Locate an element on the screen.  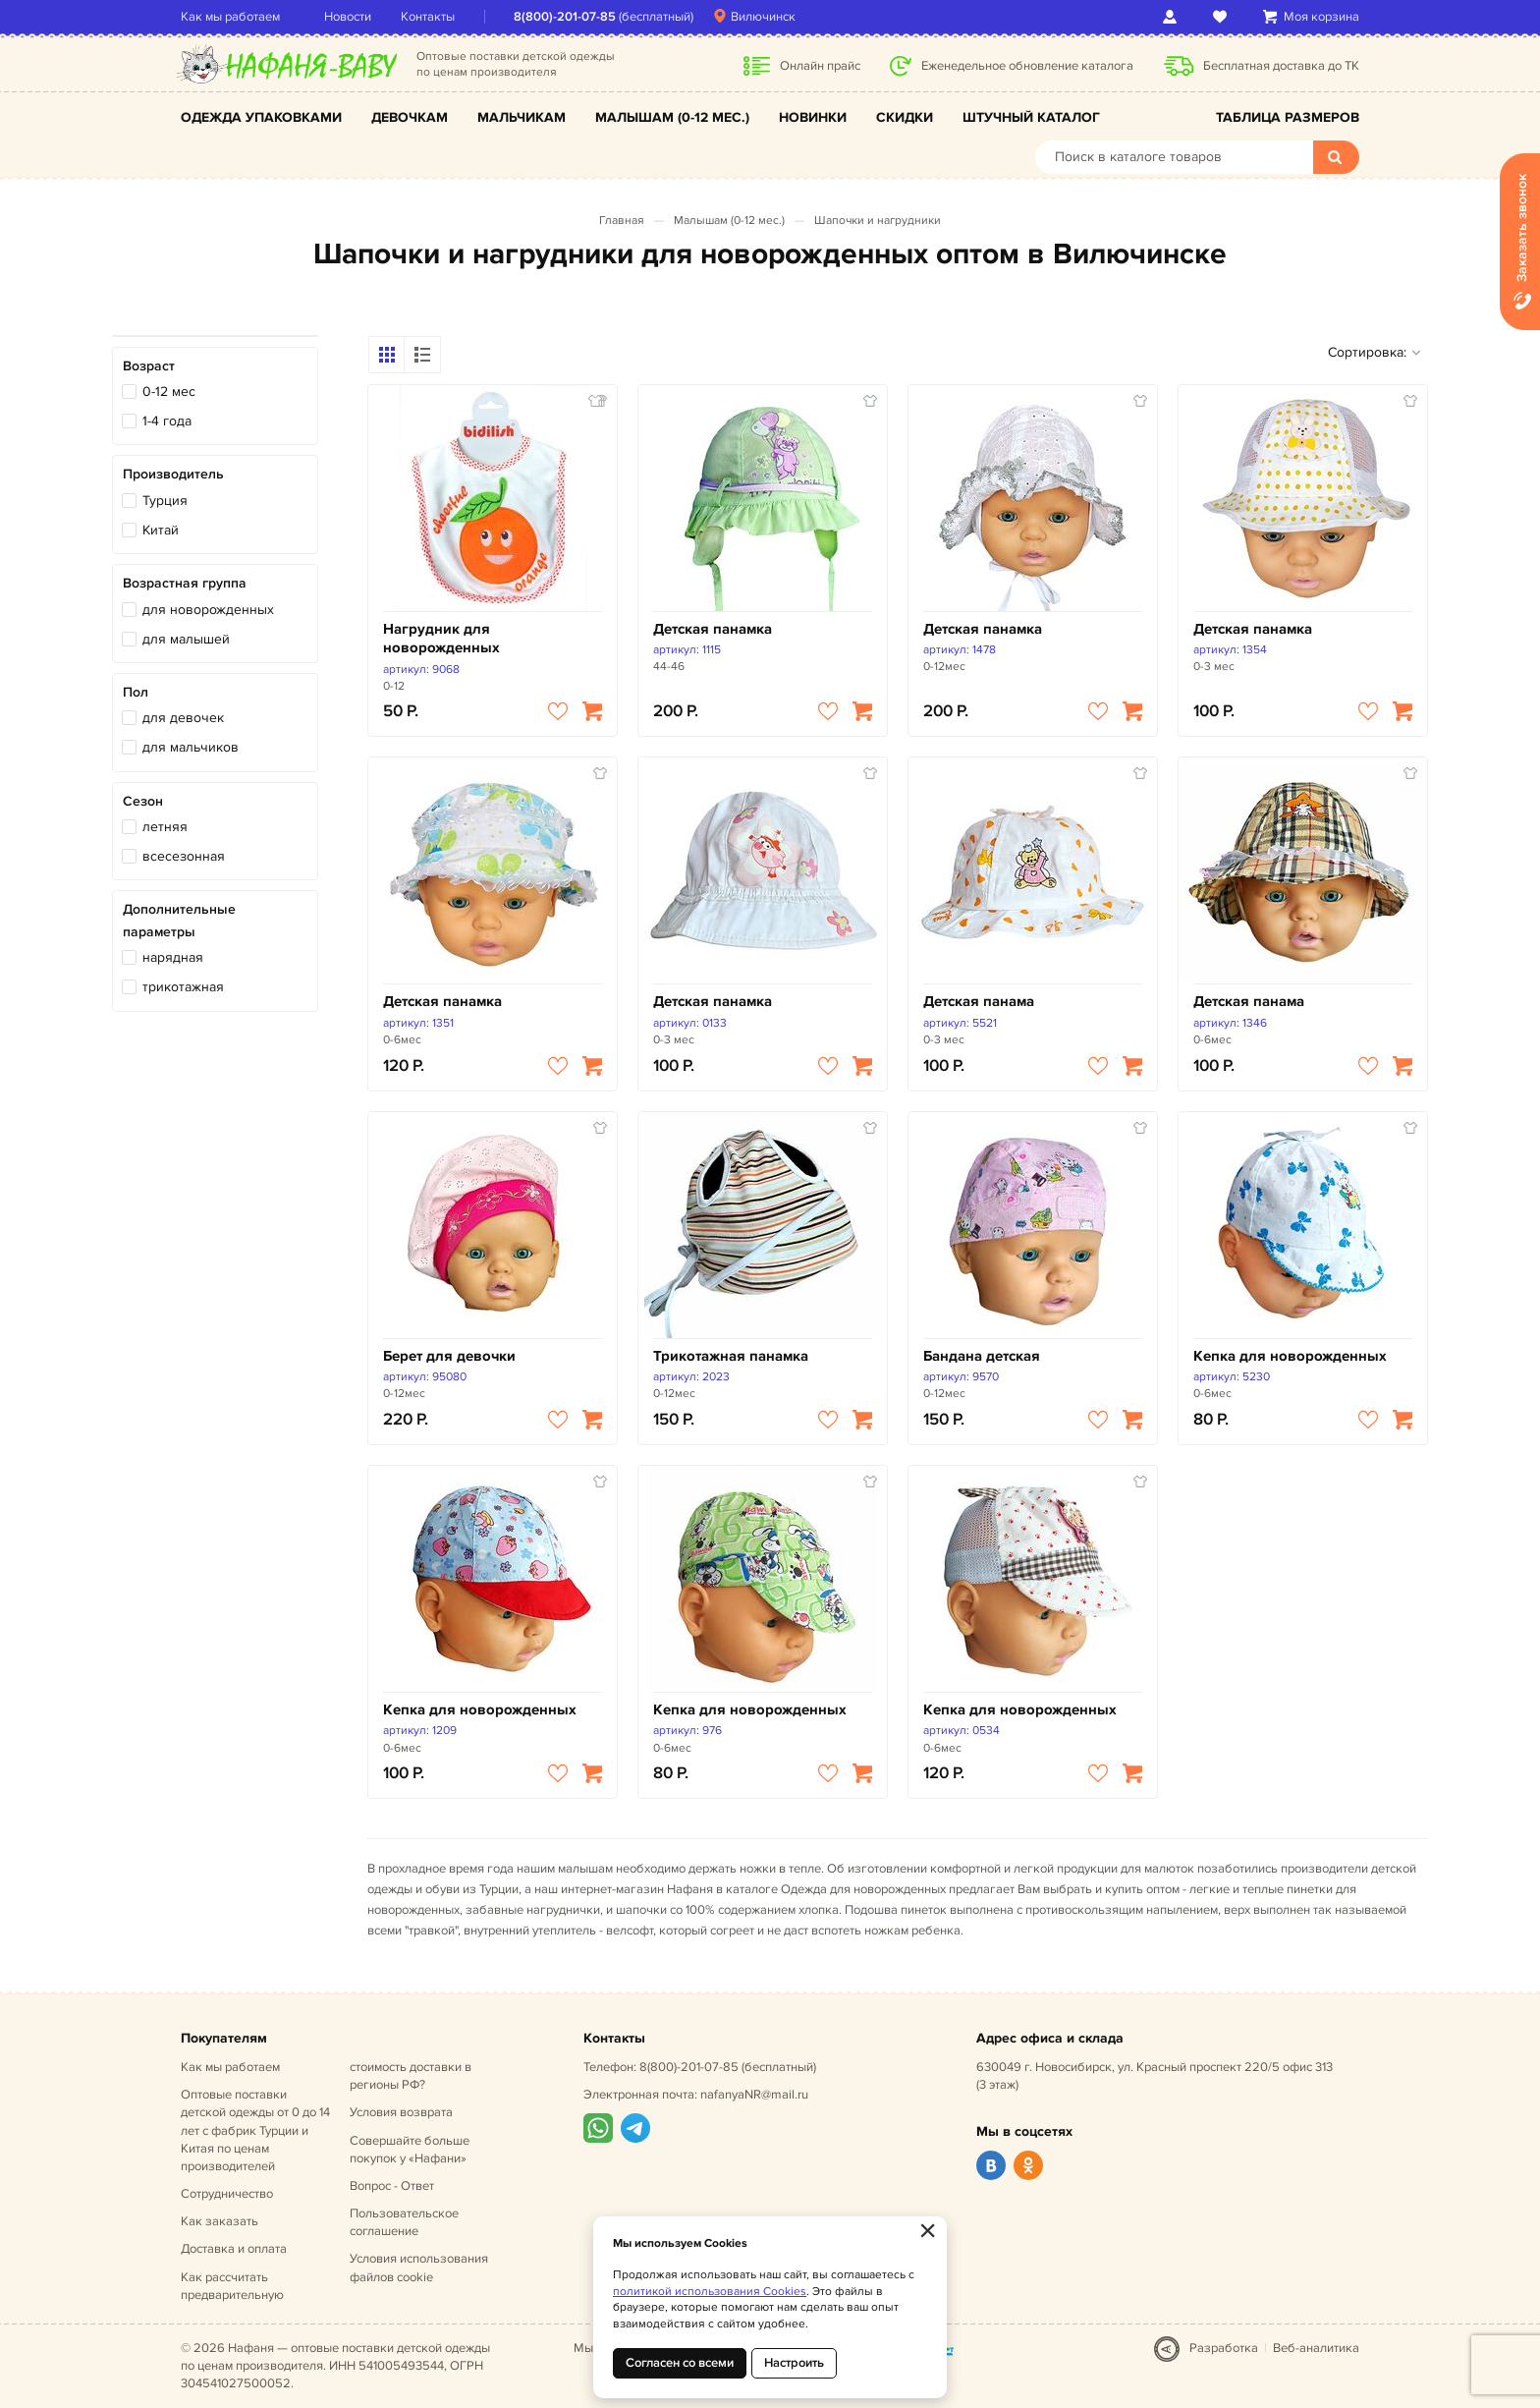
Малышам (0-12 мес.) is located at coordinates (672, 117).